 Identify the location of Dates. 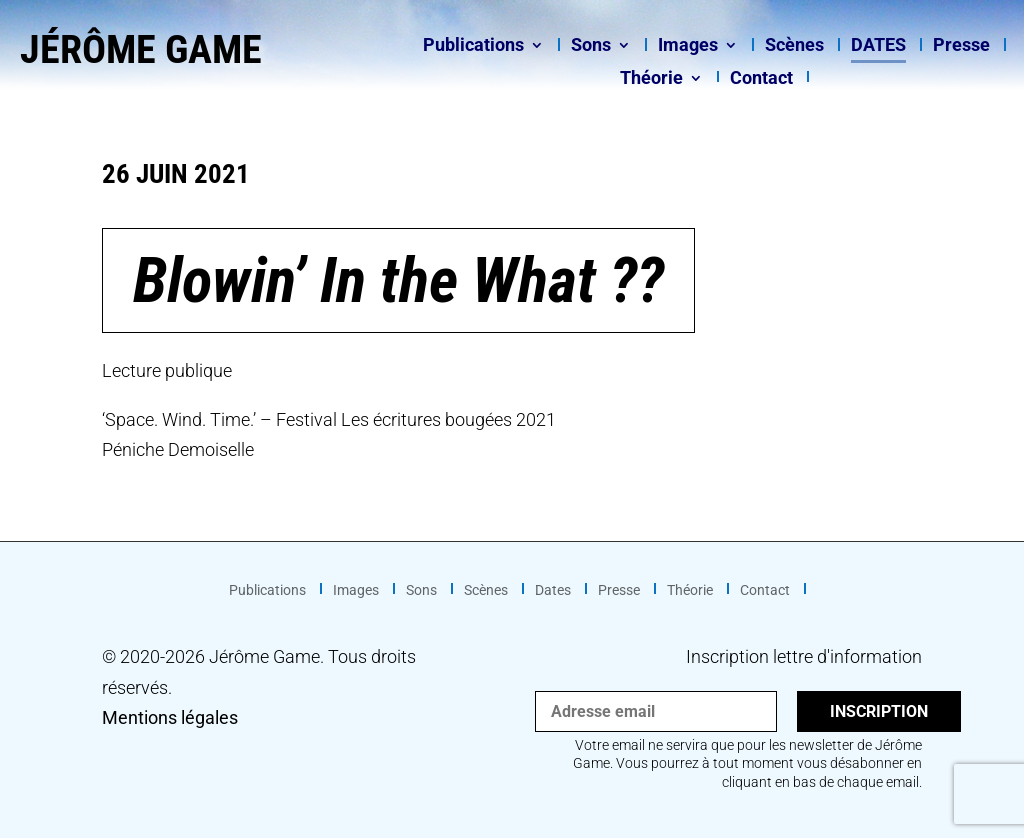
(878, 46).